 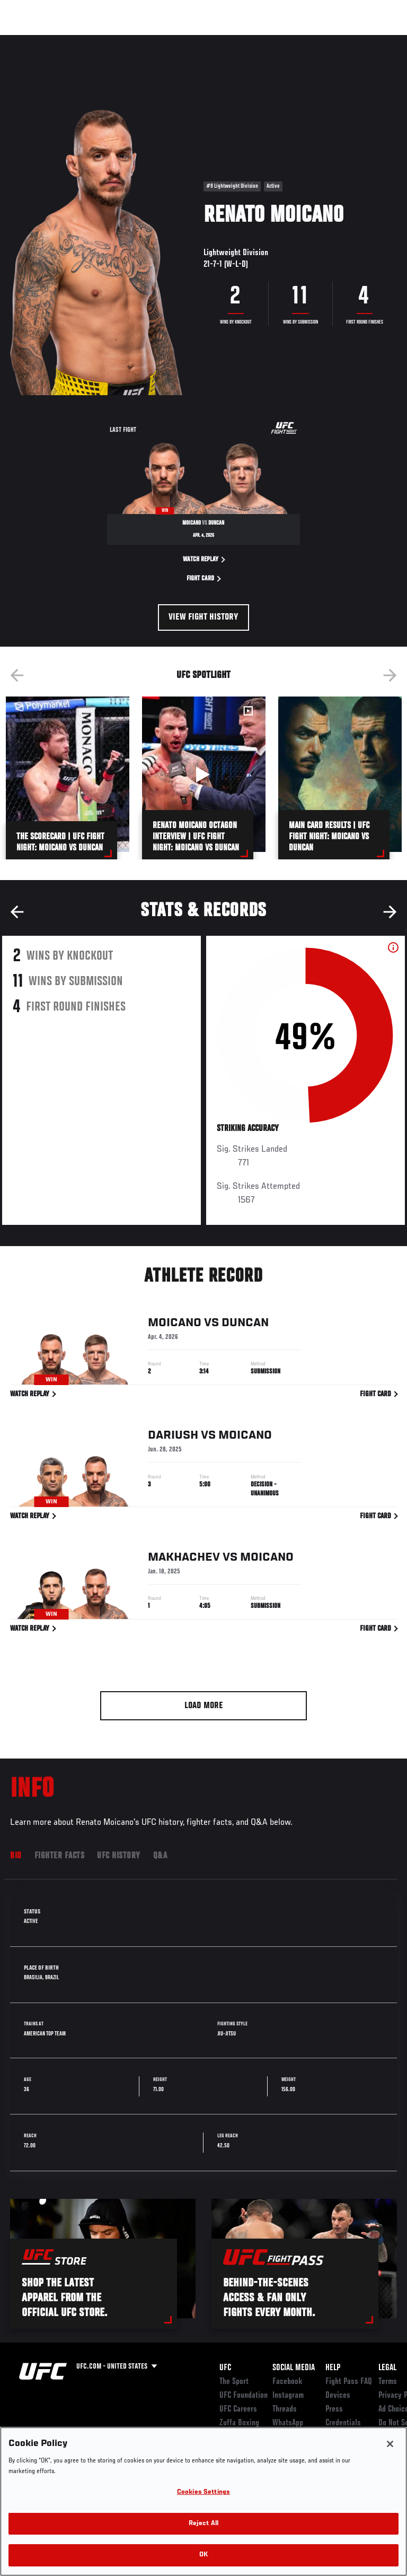 What do you see at coordinates (160, 1856) in the screenshot?
I see `Q&A [tab]` at bounding box center [160, 1856].